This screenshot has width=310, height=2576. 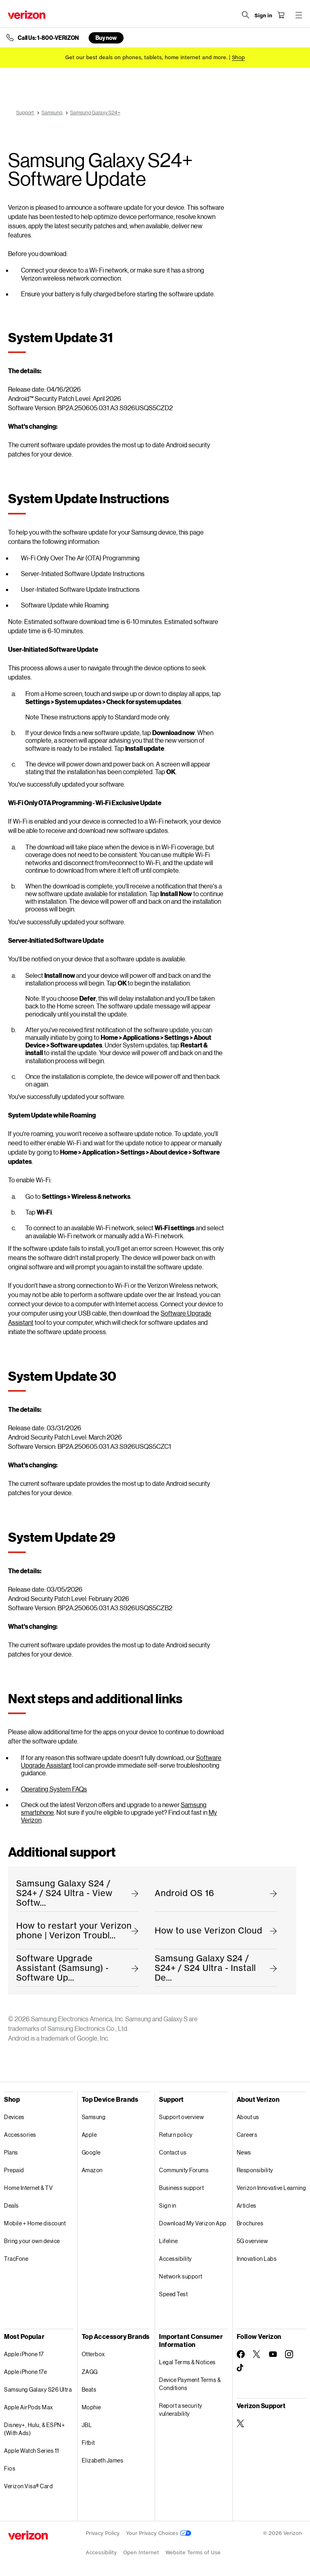 I want to click on Community Forums, so click(x=184, y=2170).